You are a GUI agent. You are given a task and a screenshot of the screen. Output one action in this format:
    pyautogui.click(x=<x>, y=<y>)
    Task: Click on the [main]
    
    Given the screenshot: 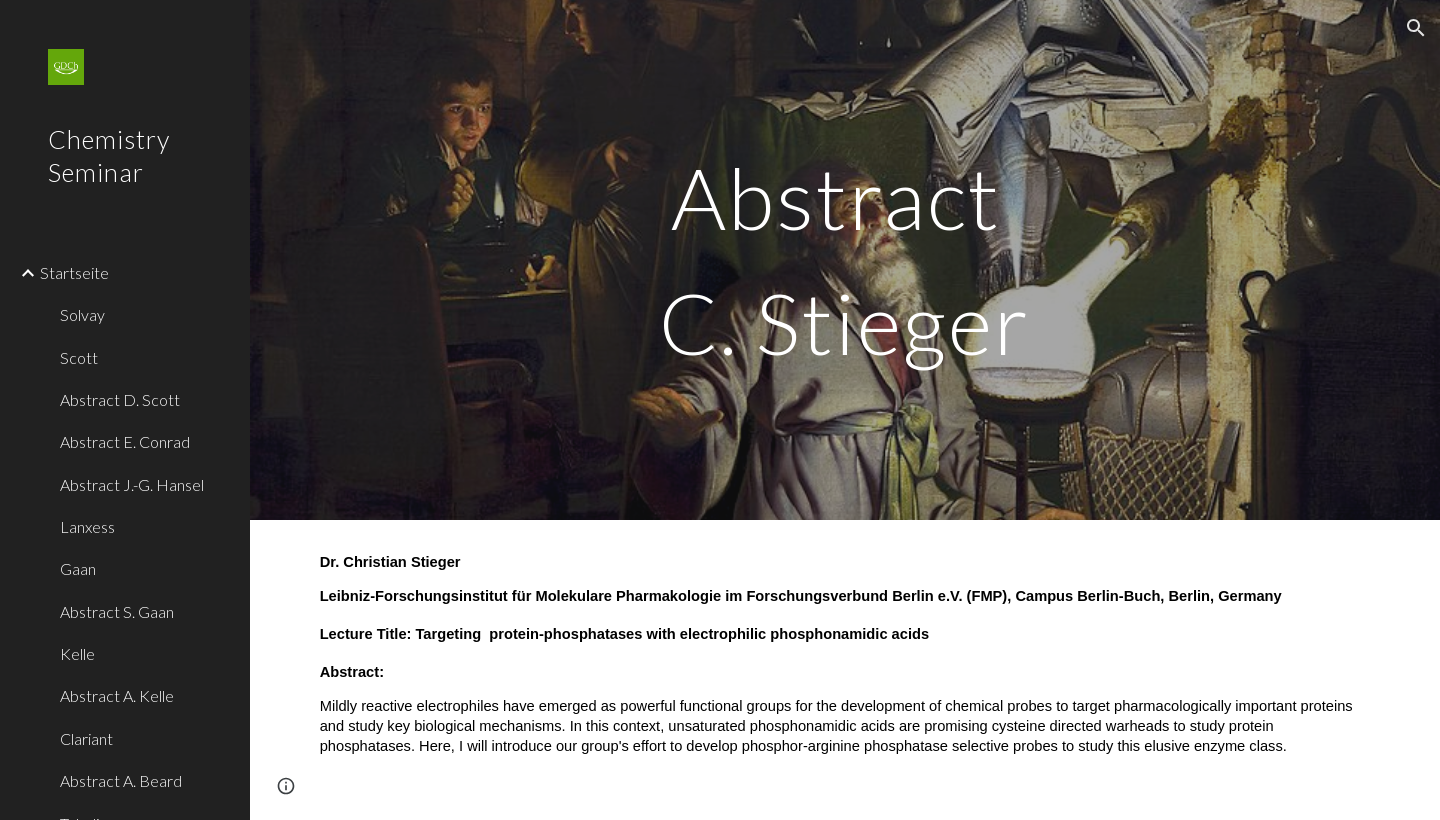 What is the action you would take?
    pyautogui.click(x=845, y=260)
    